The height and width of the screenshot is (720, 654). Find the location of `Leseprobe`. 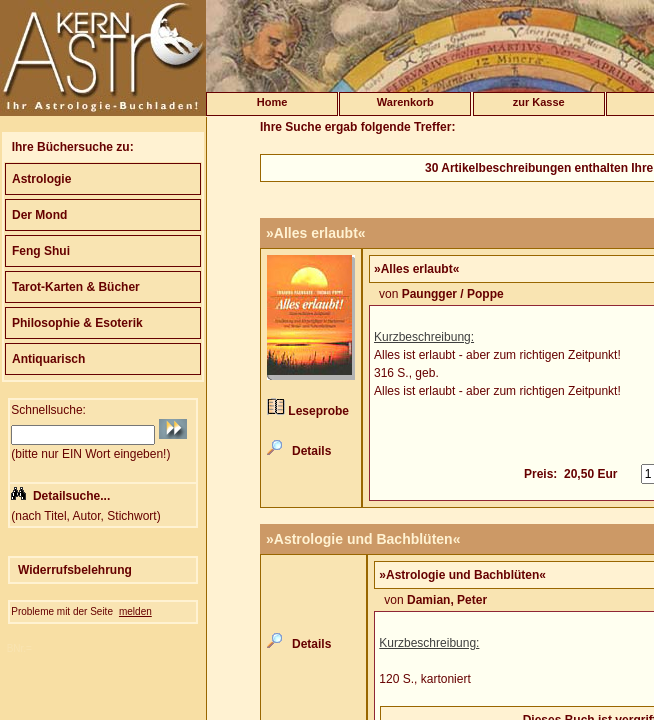

Leseprobe is located at coordinates (318, 411).